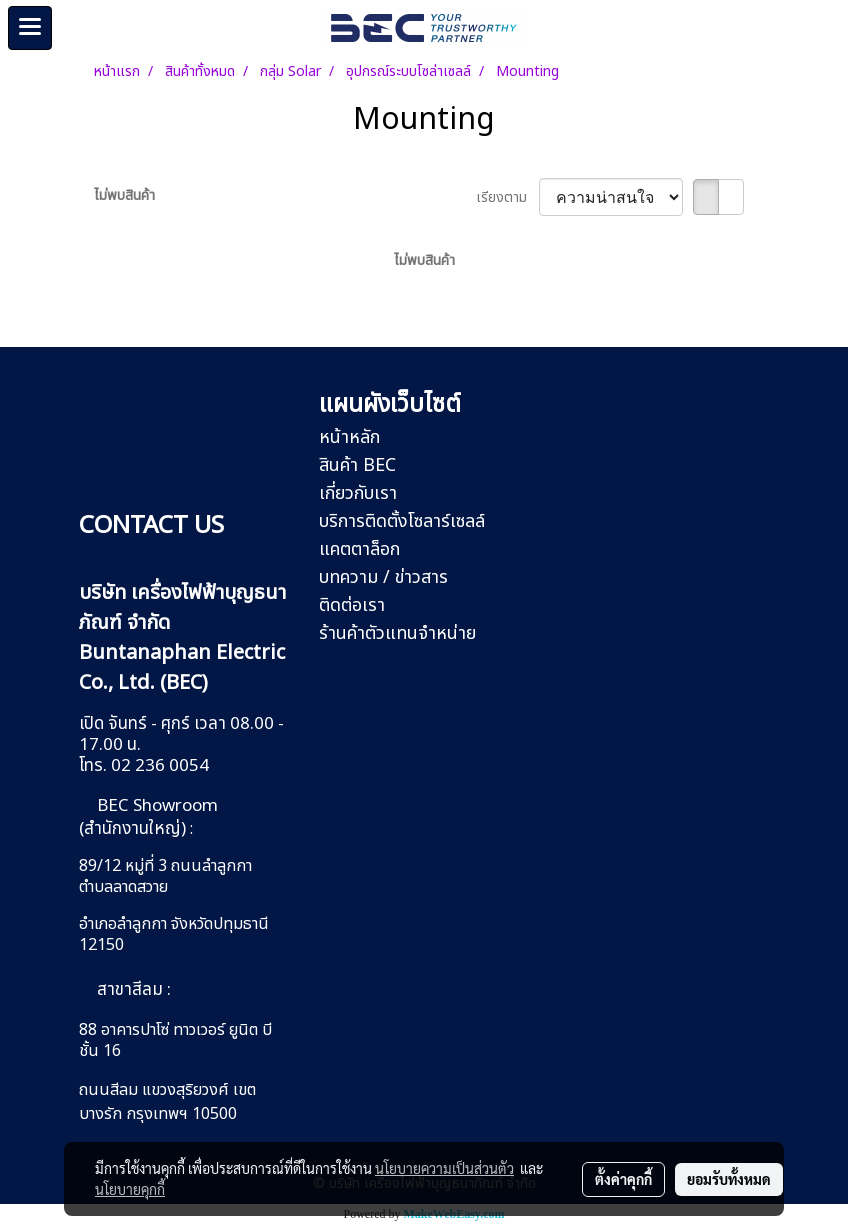  Describe the element at coordinates (397, 633) in the screenshot. I see `ร้านค้าตัวแทนจำหน่าย` at that location.